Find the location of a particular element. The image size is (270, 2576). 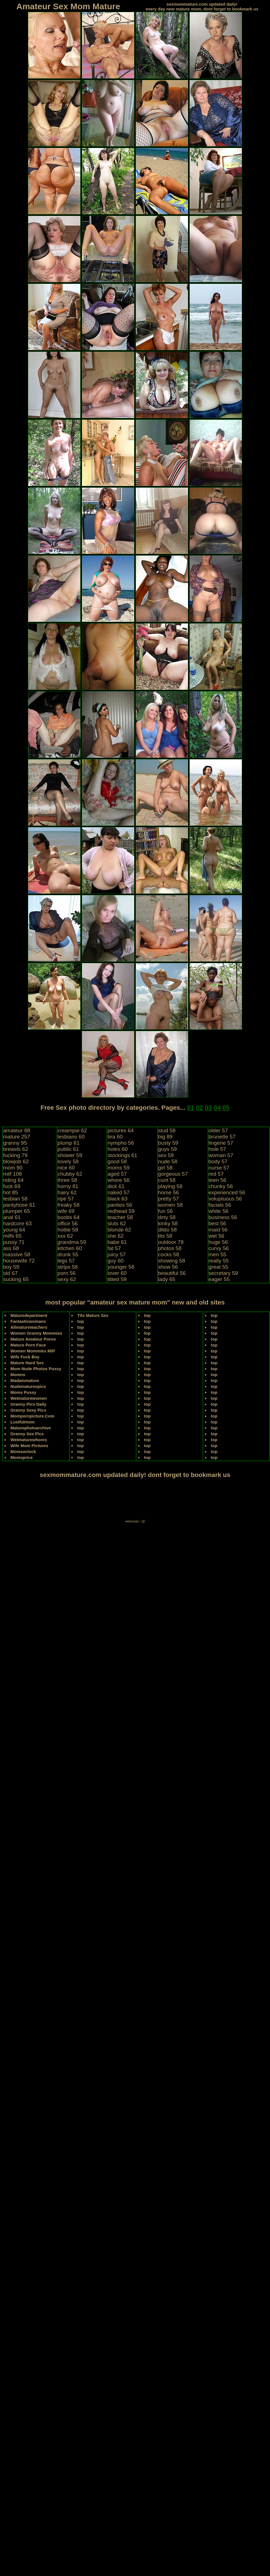

secretary 59 is located at coordinates (223, 1273).